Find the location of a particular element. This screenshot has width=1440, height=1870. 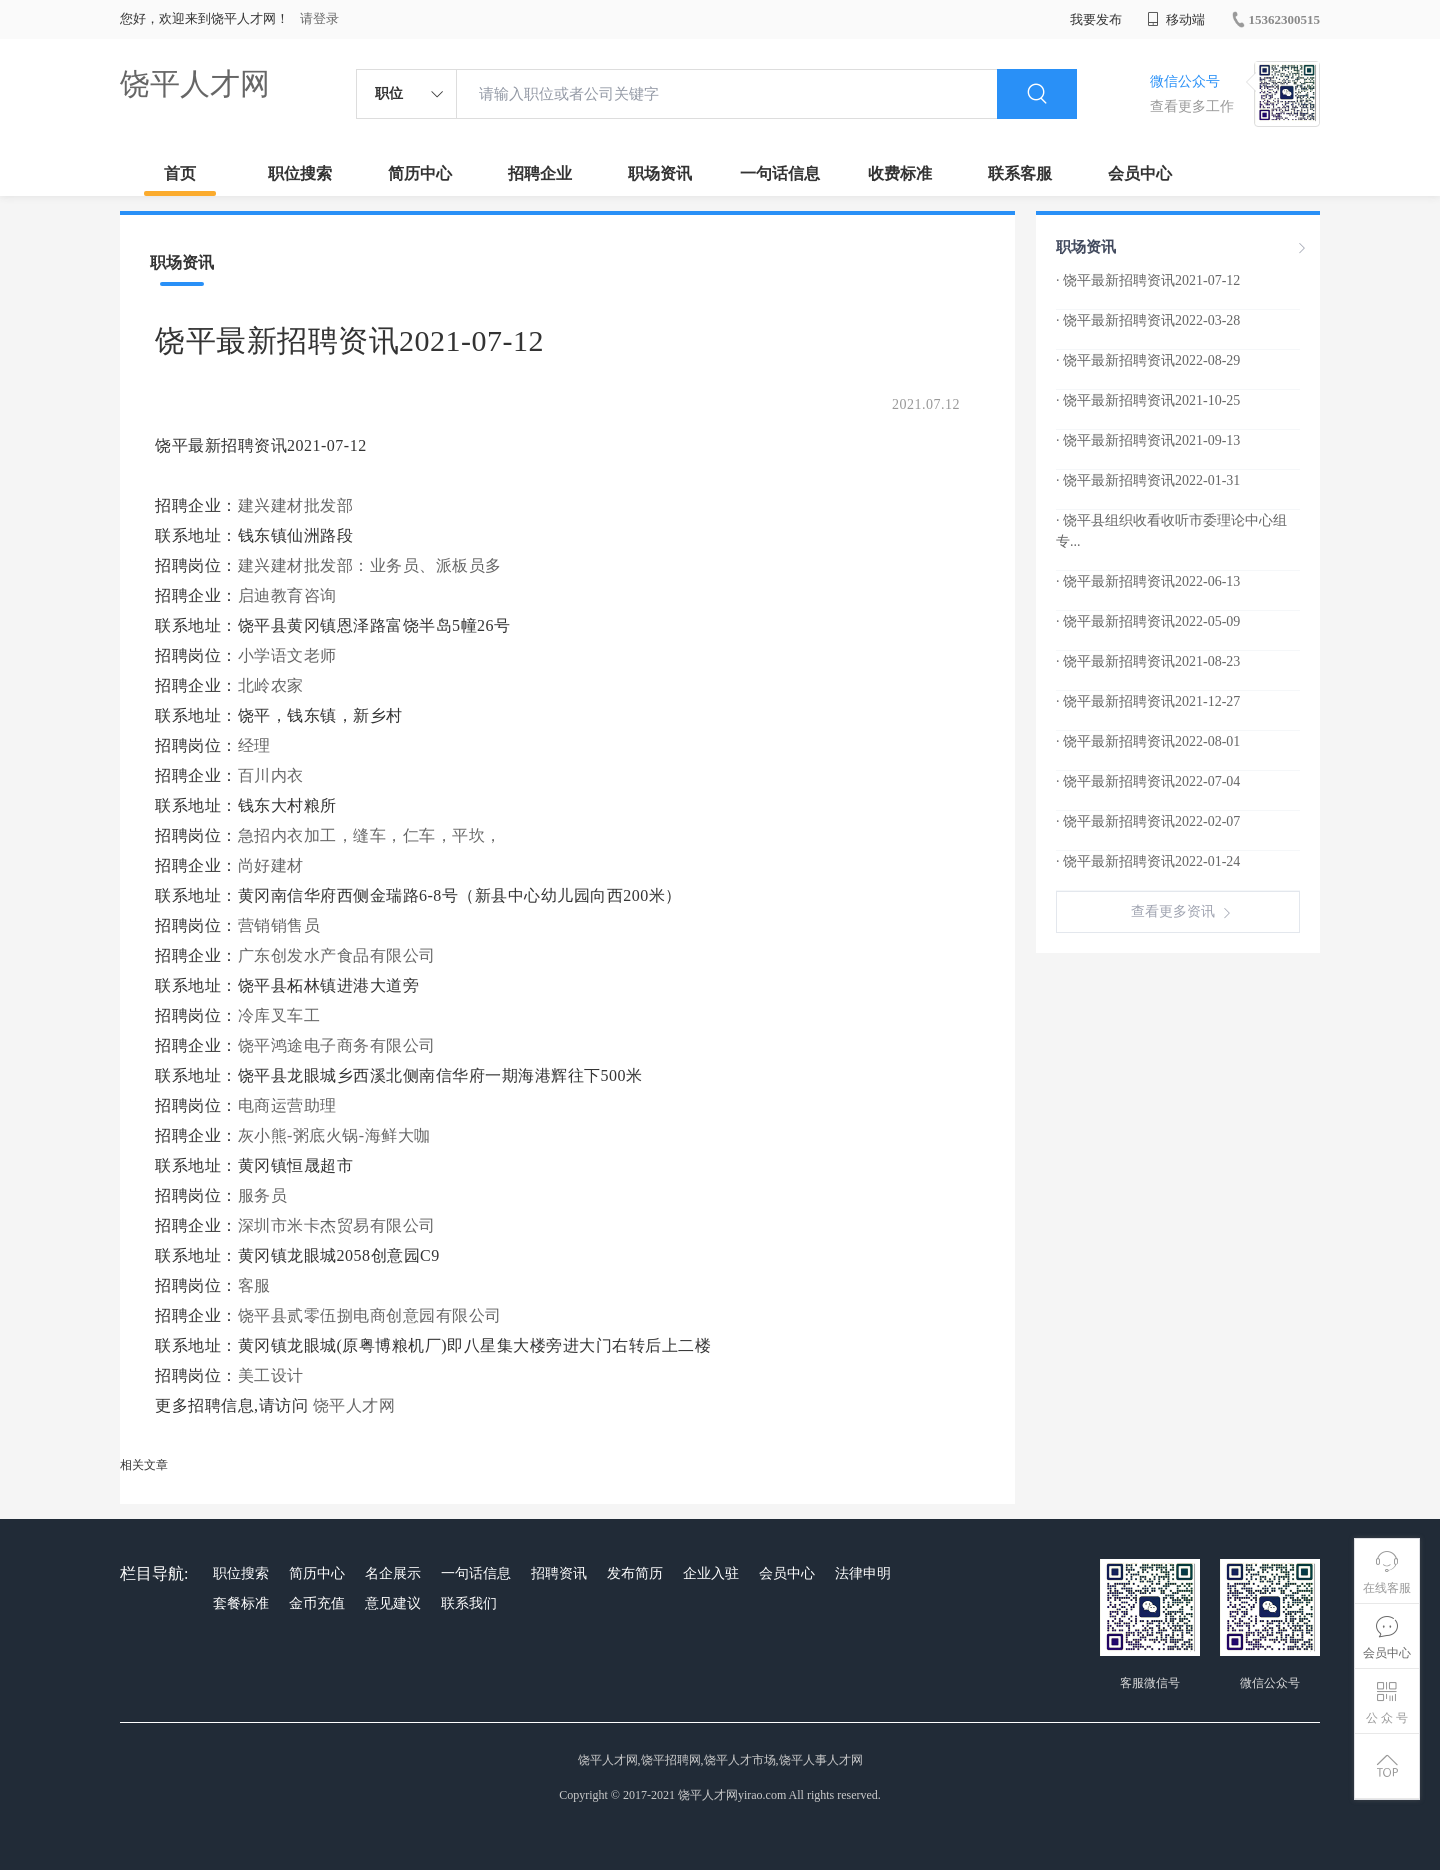

· 饶平最新招聘资讯2021-08-23 is located at coordinates (1148, 661).